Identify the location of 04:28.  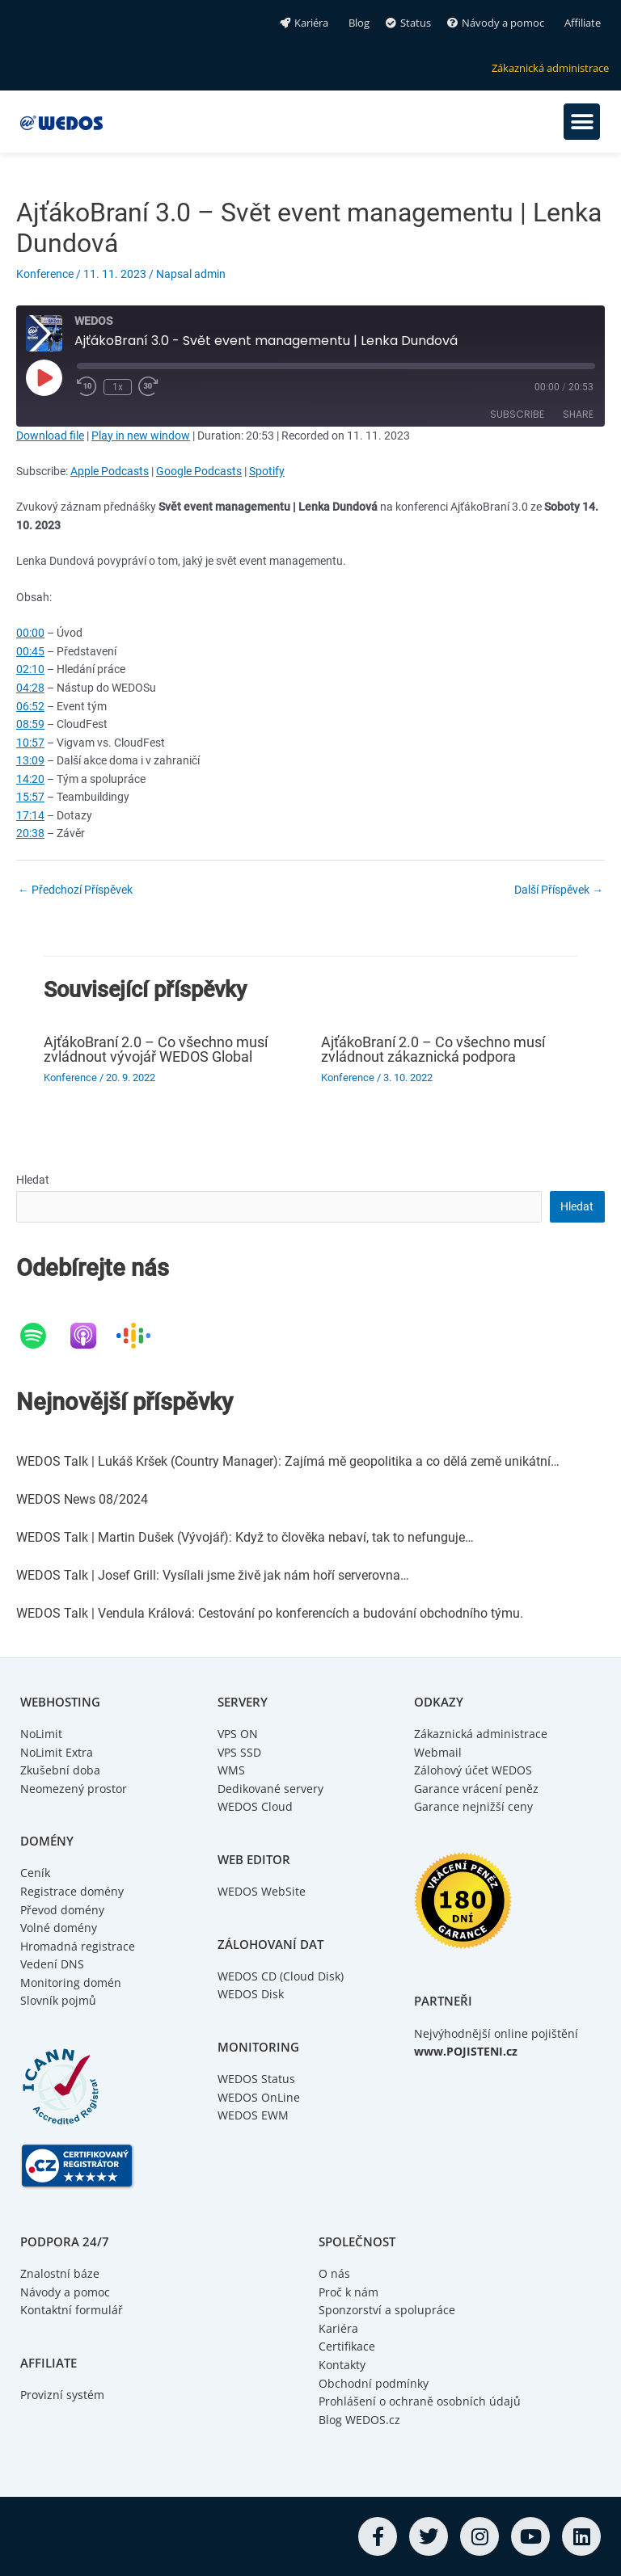
(30, 687).